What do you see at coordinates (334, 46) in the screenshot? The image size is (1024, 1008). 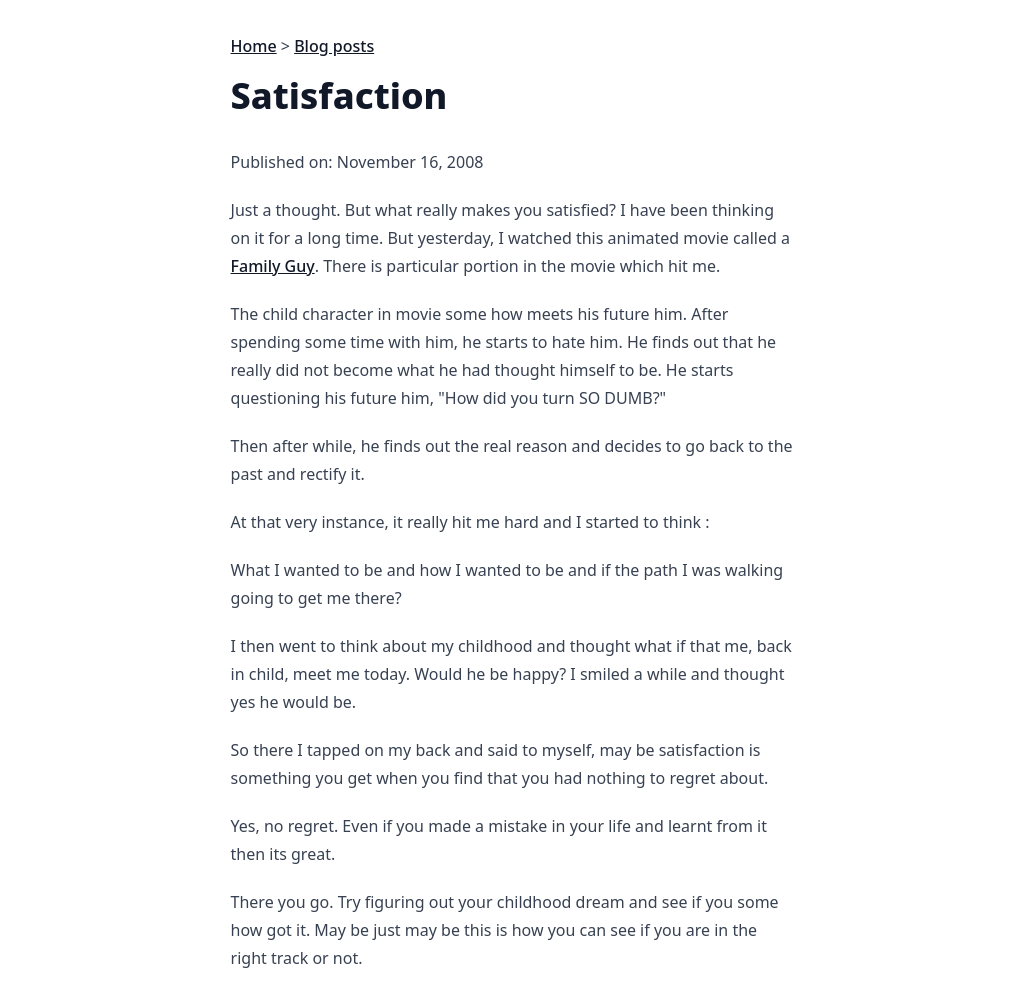 I see `Blog posts` at bounding box center [334, 46].